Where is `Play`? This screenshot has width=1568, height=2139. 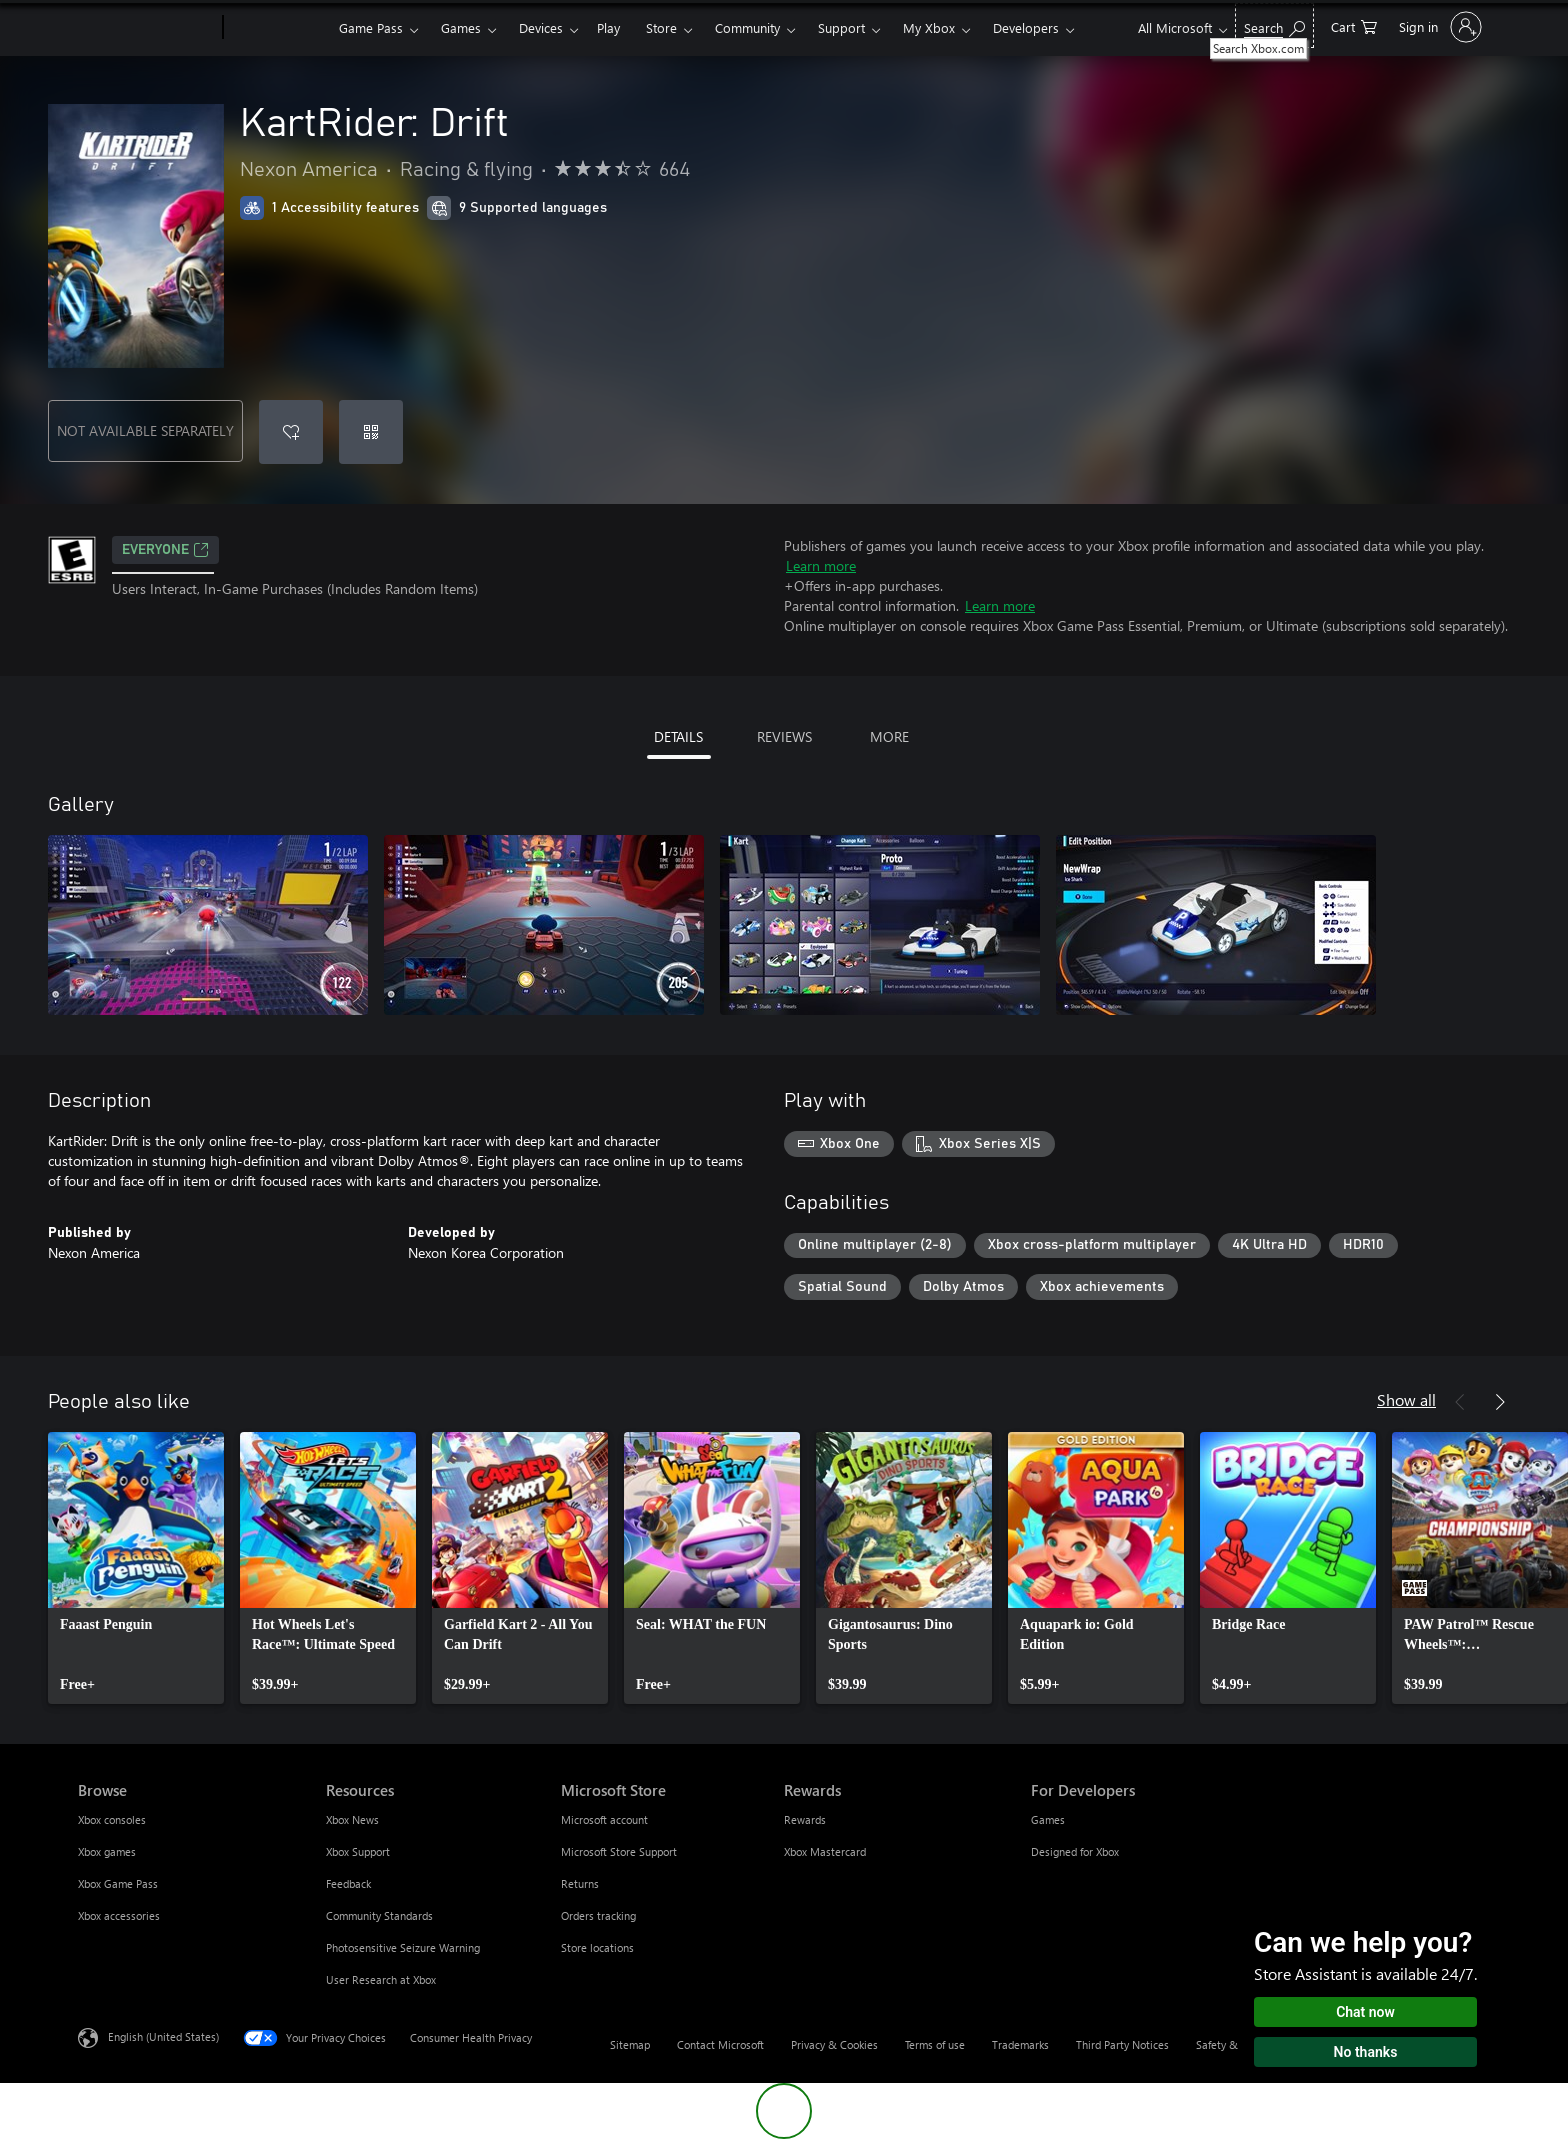
Play is located at coordinates (608, 27).